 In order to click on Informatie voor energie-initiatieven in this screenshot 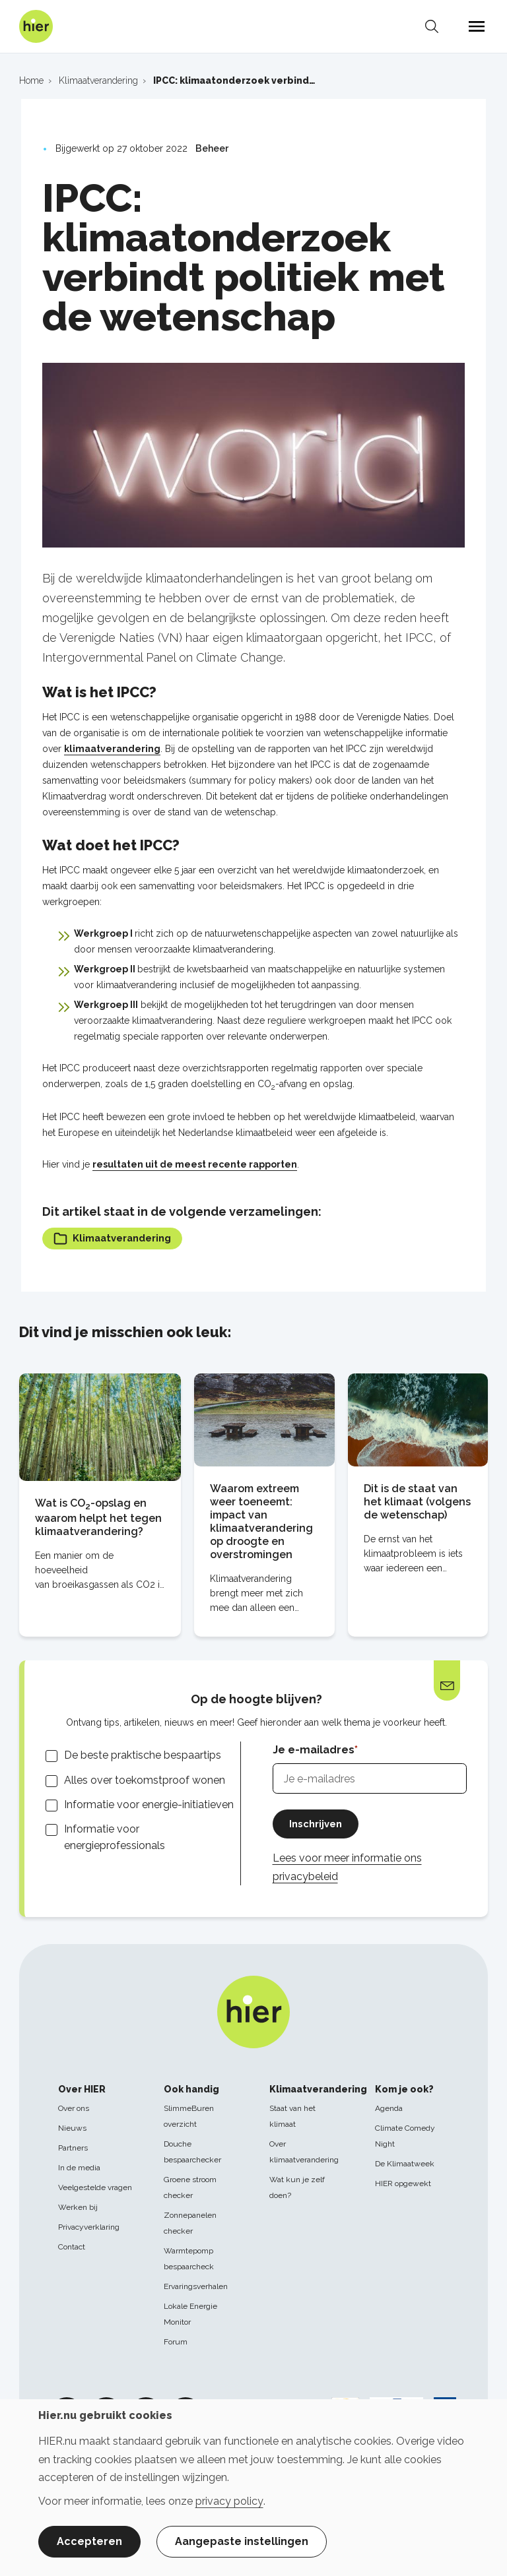, I will do `click(149, 1806)`.